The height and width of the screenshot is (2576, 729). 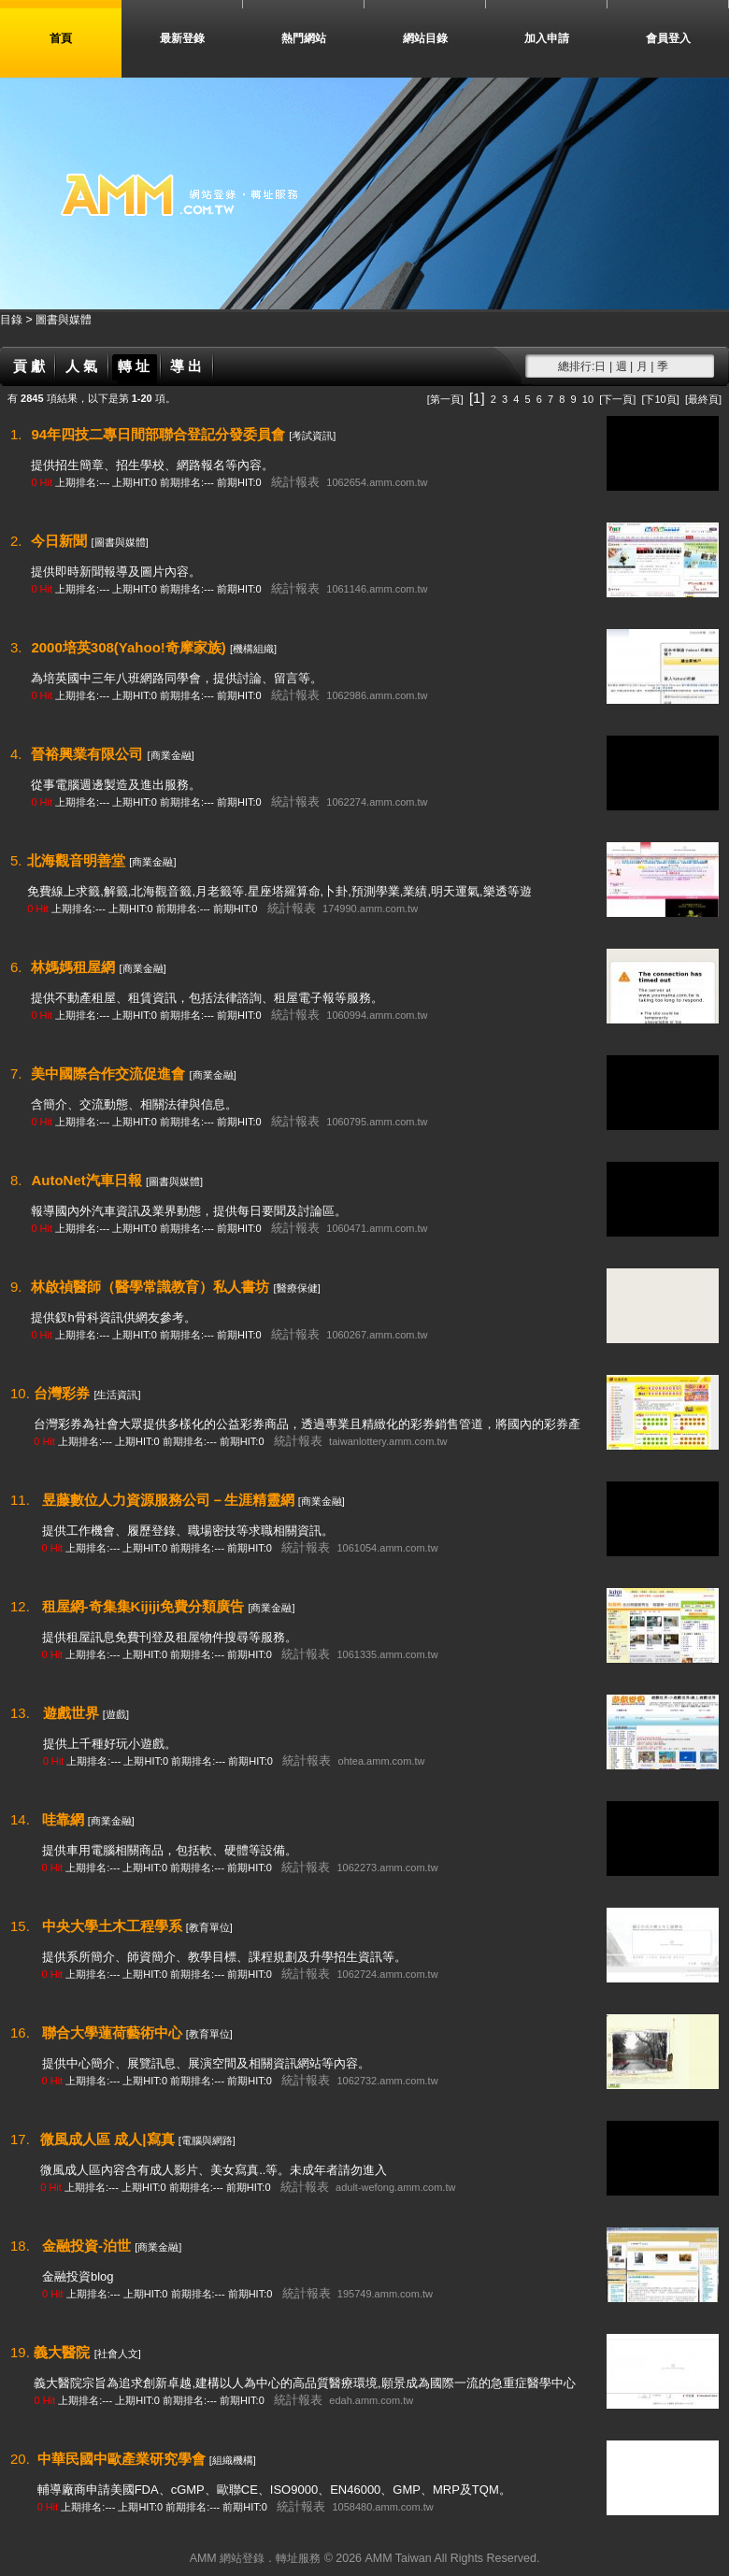 What do you see at coordinates (617, 399) in the screenshot?
I see `[下一頁]` at bounding box center [617, 399].